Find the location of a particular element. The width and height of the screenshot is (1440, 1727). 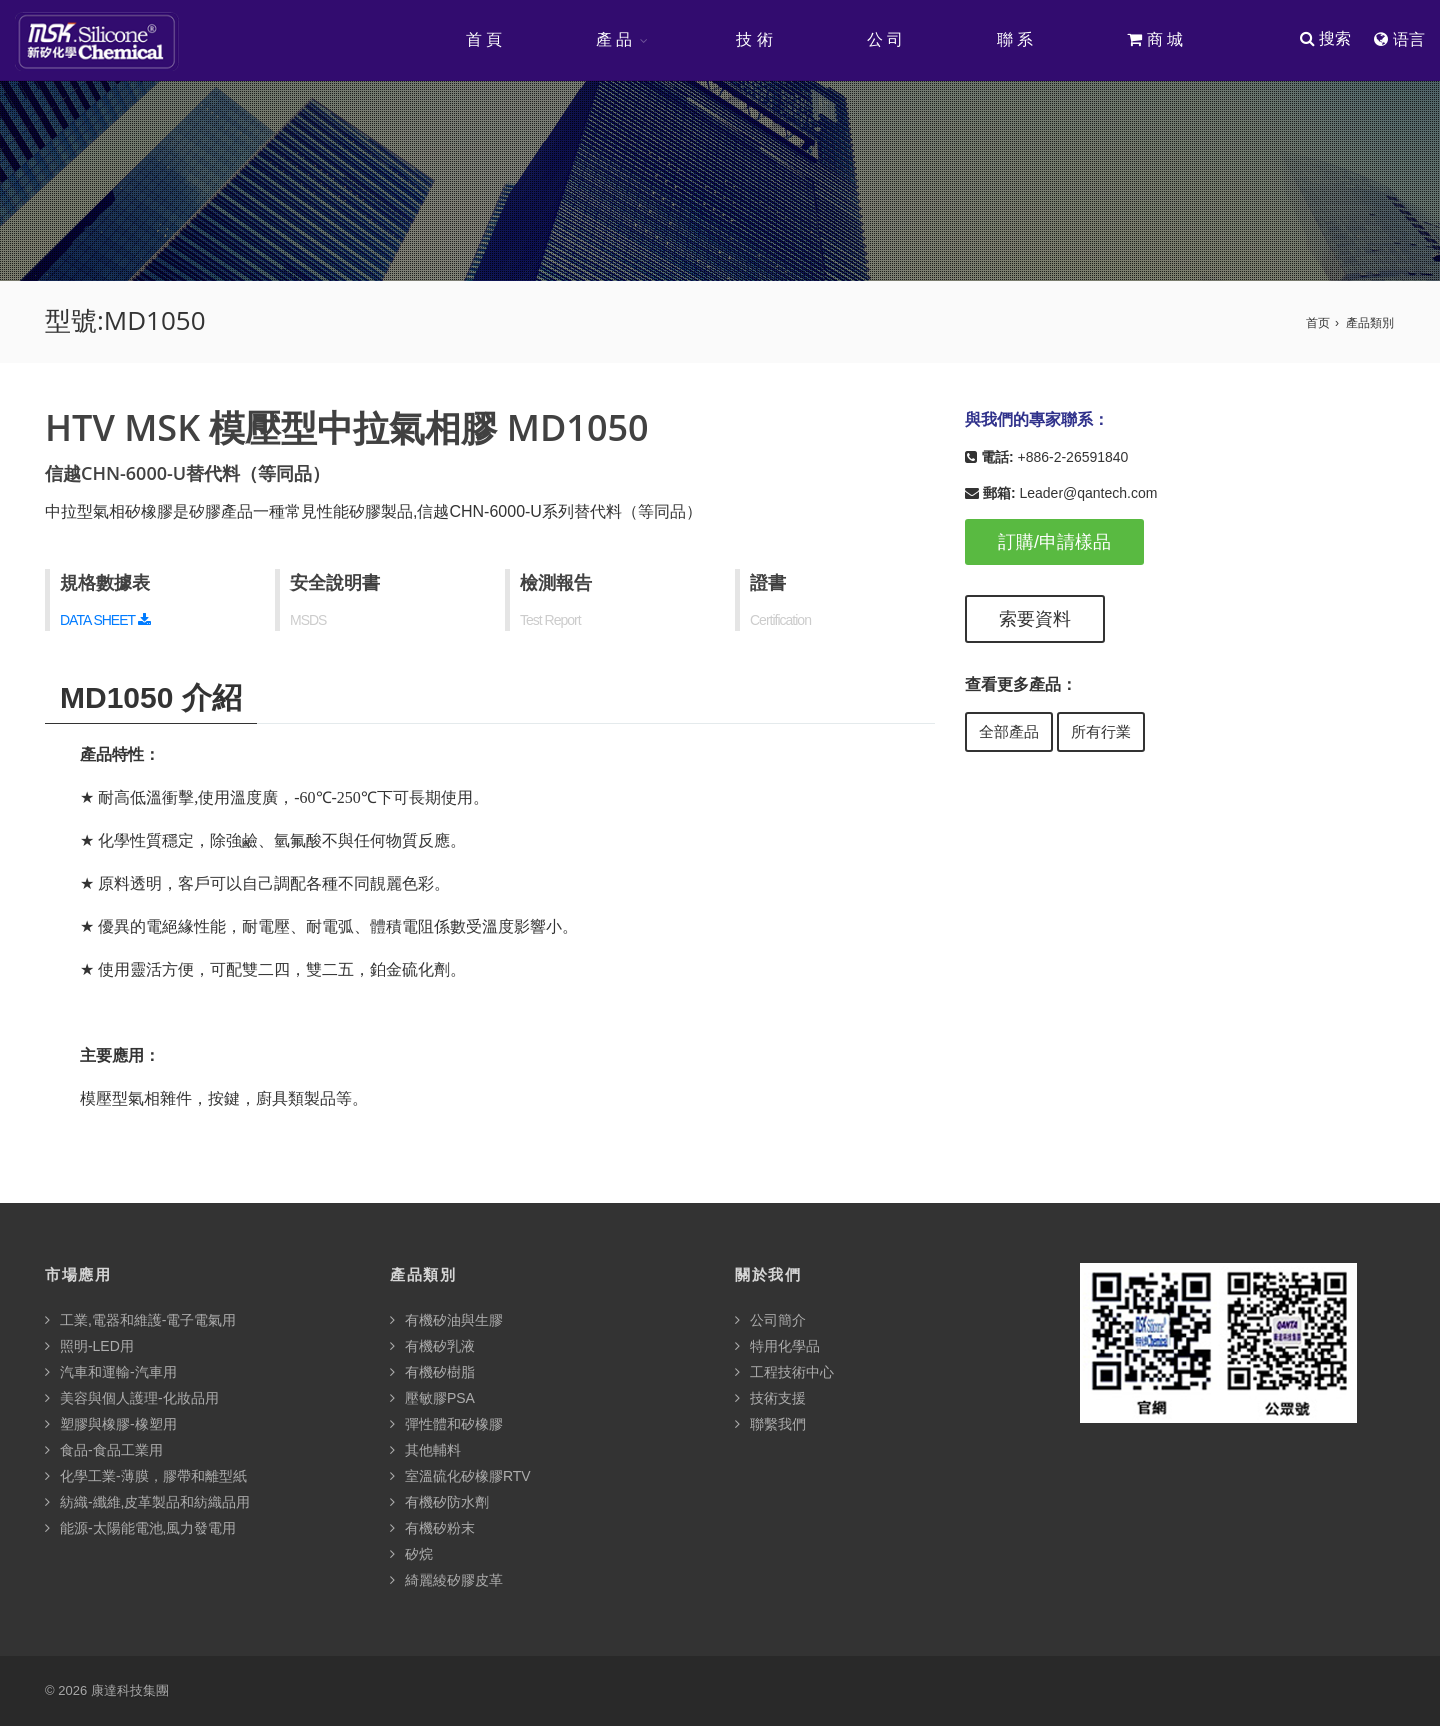

商 城 is located at coordinates (1154, 39).